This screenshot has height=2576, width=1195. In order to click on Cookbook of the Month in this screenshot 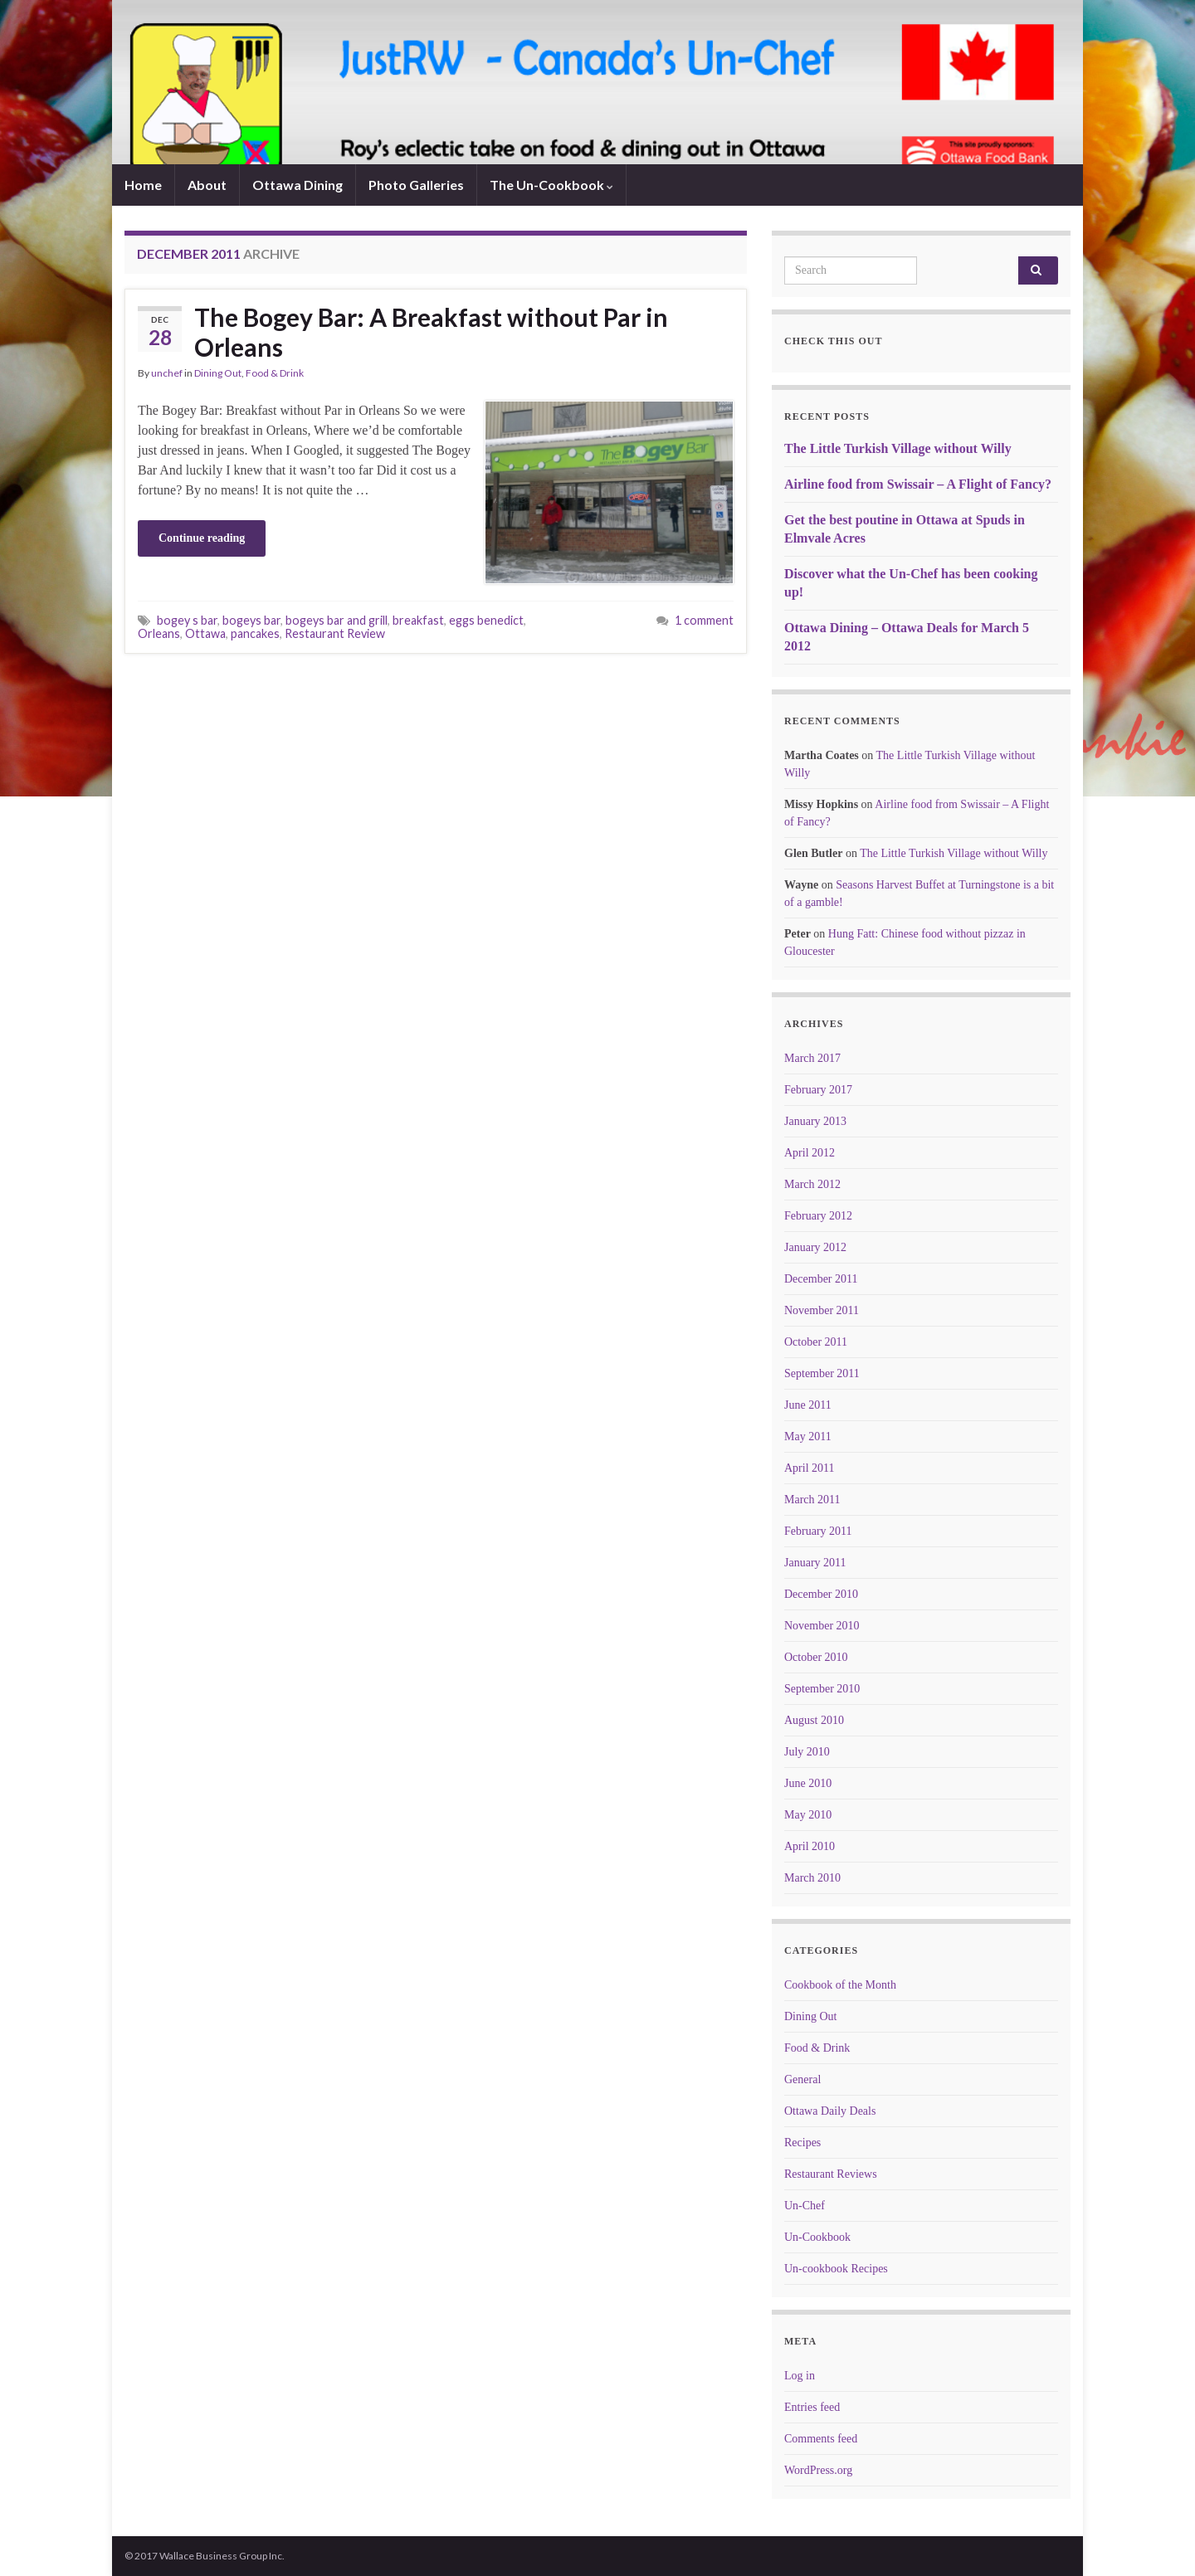, I will do `click(840, 1985)`.